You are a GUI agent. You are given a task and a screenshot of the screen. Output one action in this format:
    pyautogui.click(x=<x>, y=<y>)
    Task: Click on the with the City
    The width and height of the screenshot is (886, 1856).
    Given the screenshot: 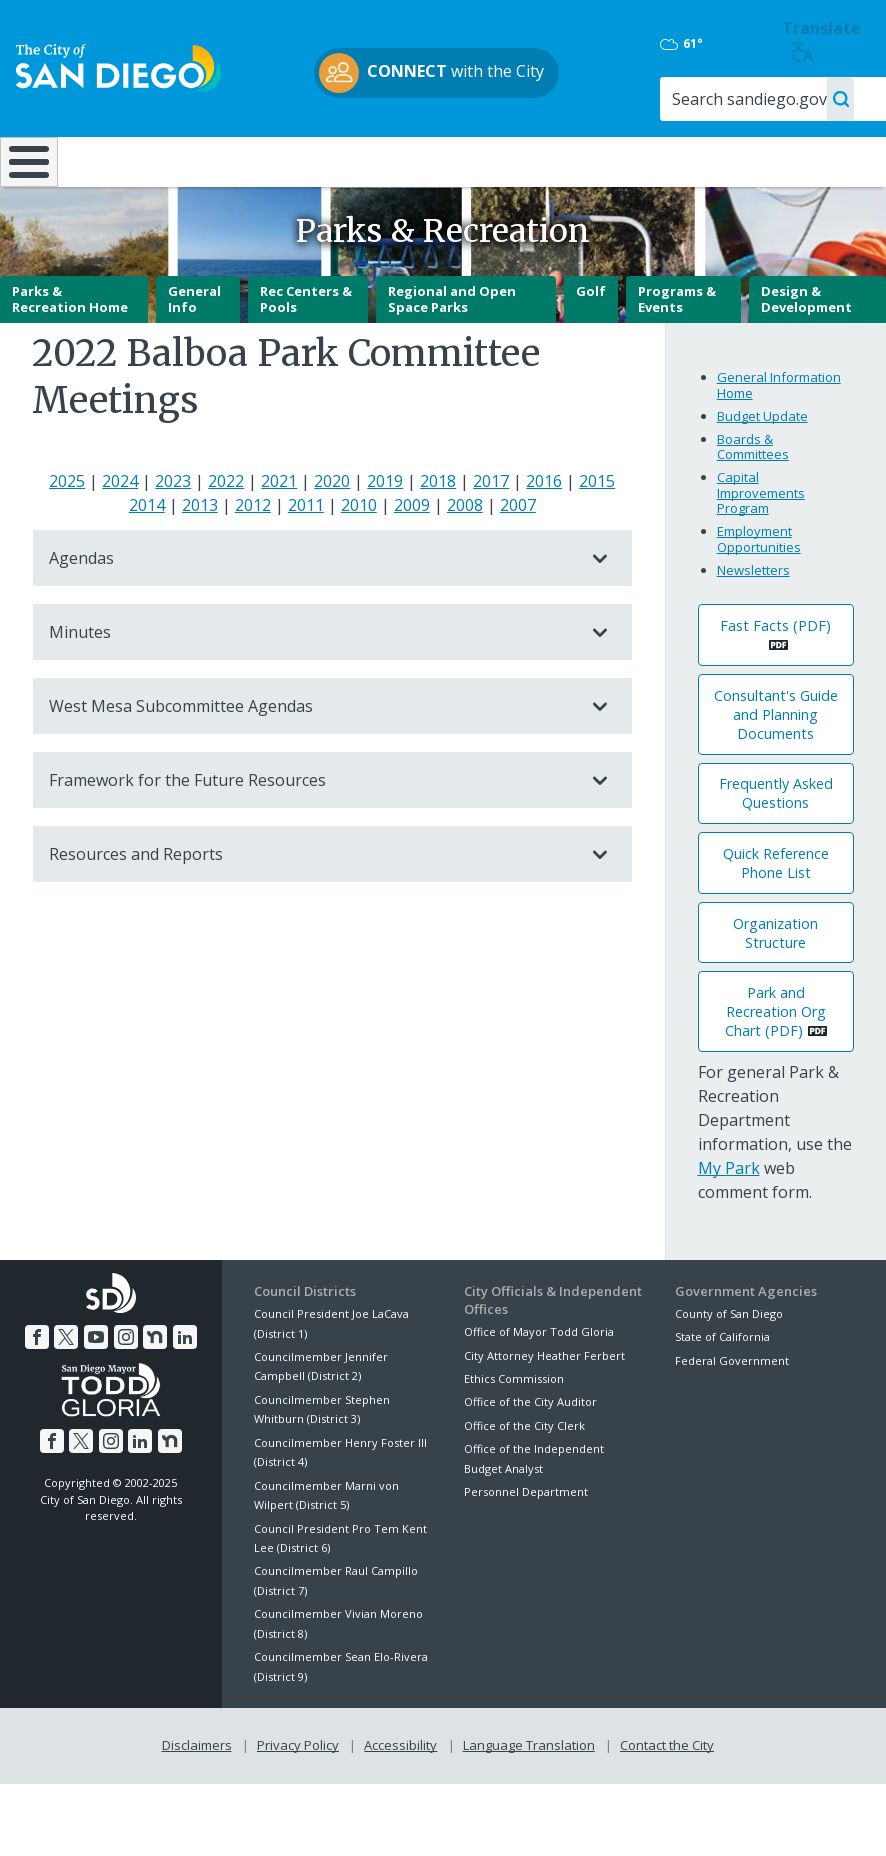 What is the action you would take?
    pyautogui.click(x=438, y=73)
    